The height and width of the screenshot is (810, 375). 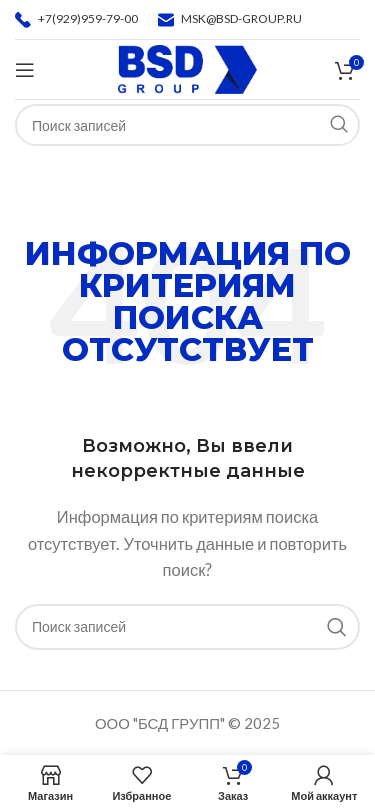 What do you see at coordinates (187, 67) in the screenshot?
I see `[Логотип сайта]` at bounding box center [187, 67].